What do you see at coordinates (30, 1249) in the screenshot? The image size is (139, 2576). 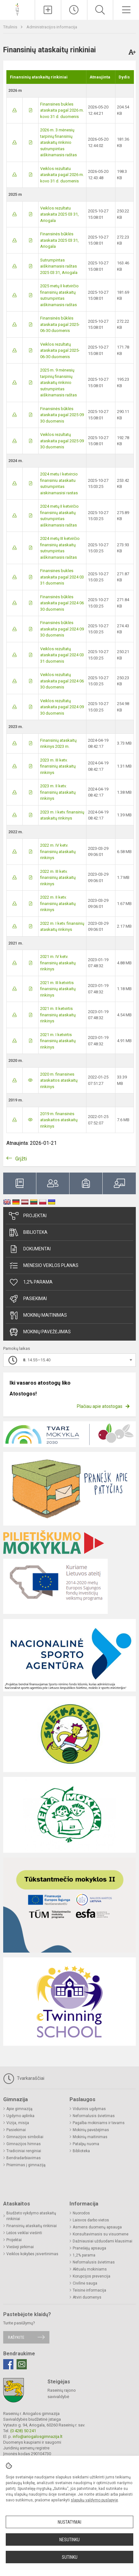 I see `Dokumentai` at bounding box center [30, 1249].